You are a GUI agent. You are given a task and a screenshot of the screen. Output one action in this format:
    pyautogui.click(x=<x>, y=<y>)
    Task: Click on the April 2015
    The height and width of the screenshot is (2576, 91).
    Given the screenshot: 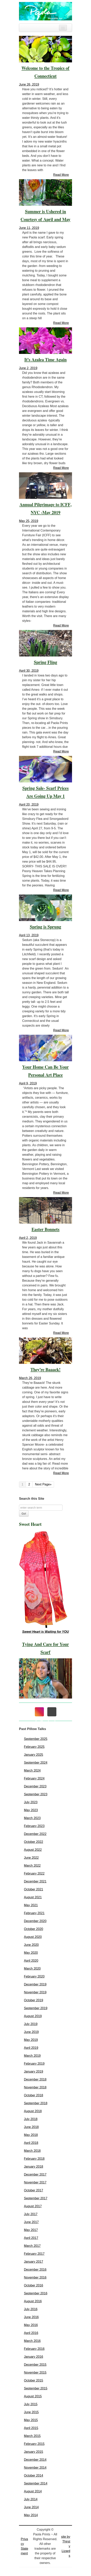 What is the action you would take?
    pyautogui.click(x=31, y=2428)
    